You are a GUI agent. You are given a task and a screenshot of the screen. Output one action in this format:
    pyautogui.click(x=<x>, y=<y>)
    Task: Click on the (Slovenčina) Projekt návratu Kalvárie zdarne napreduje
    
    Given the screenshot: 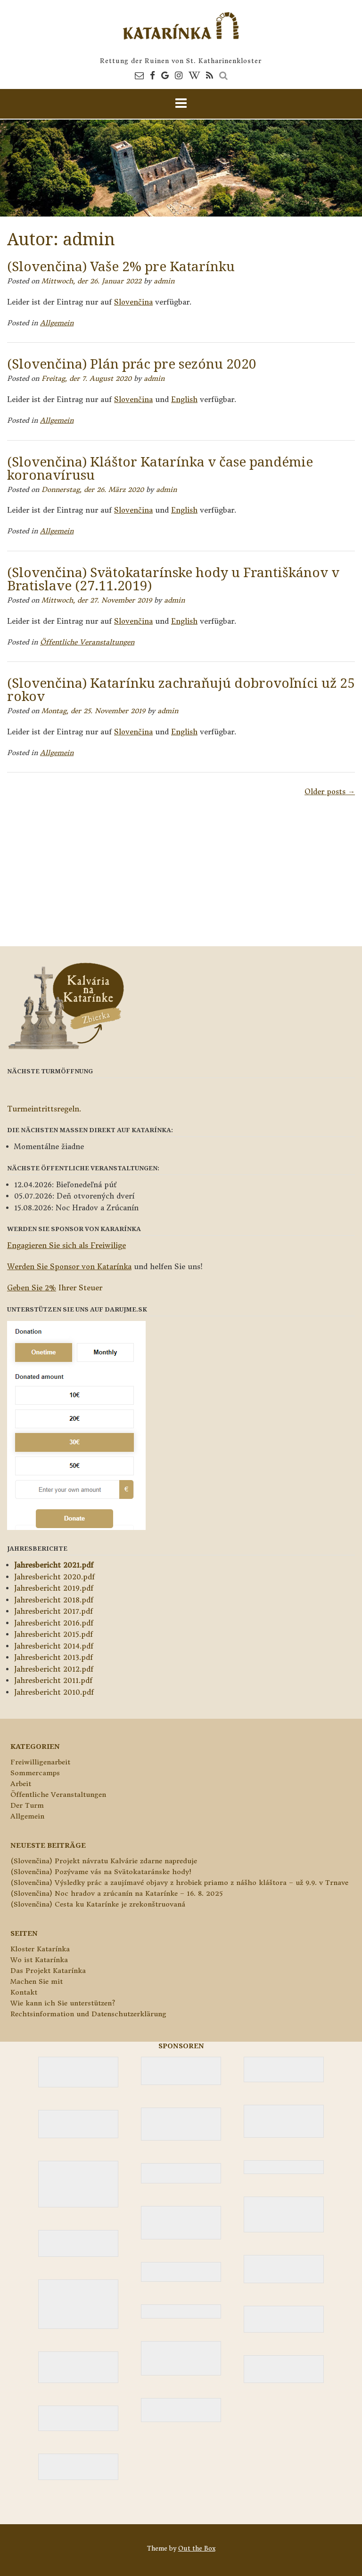 What is the action you would take?
    pyautogui.click(x=103, y=1861)
    